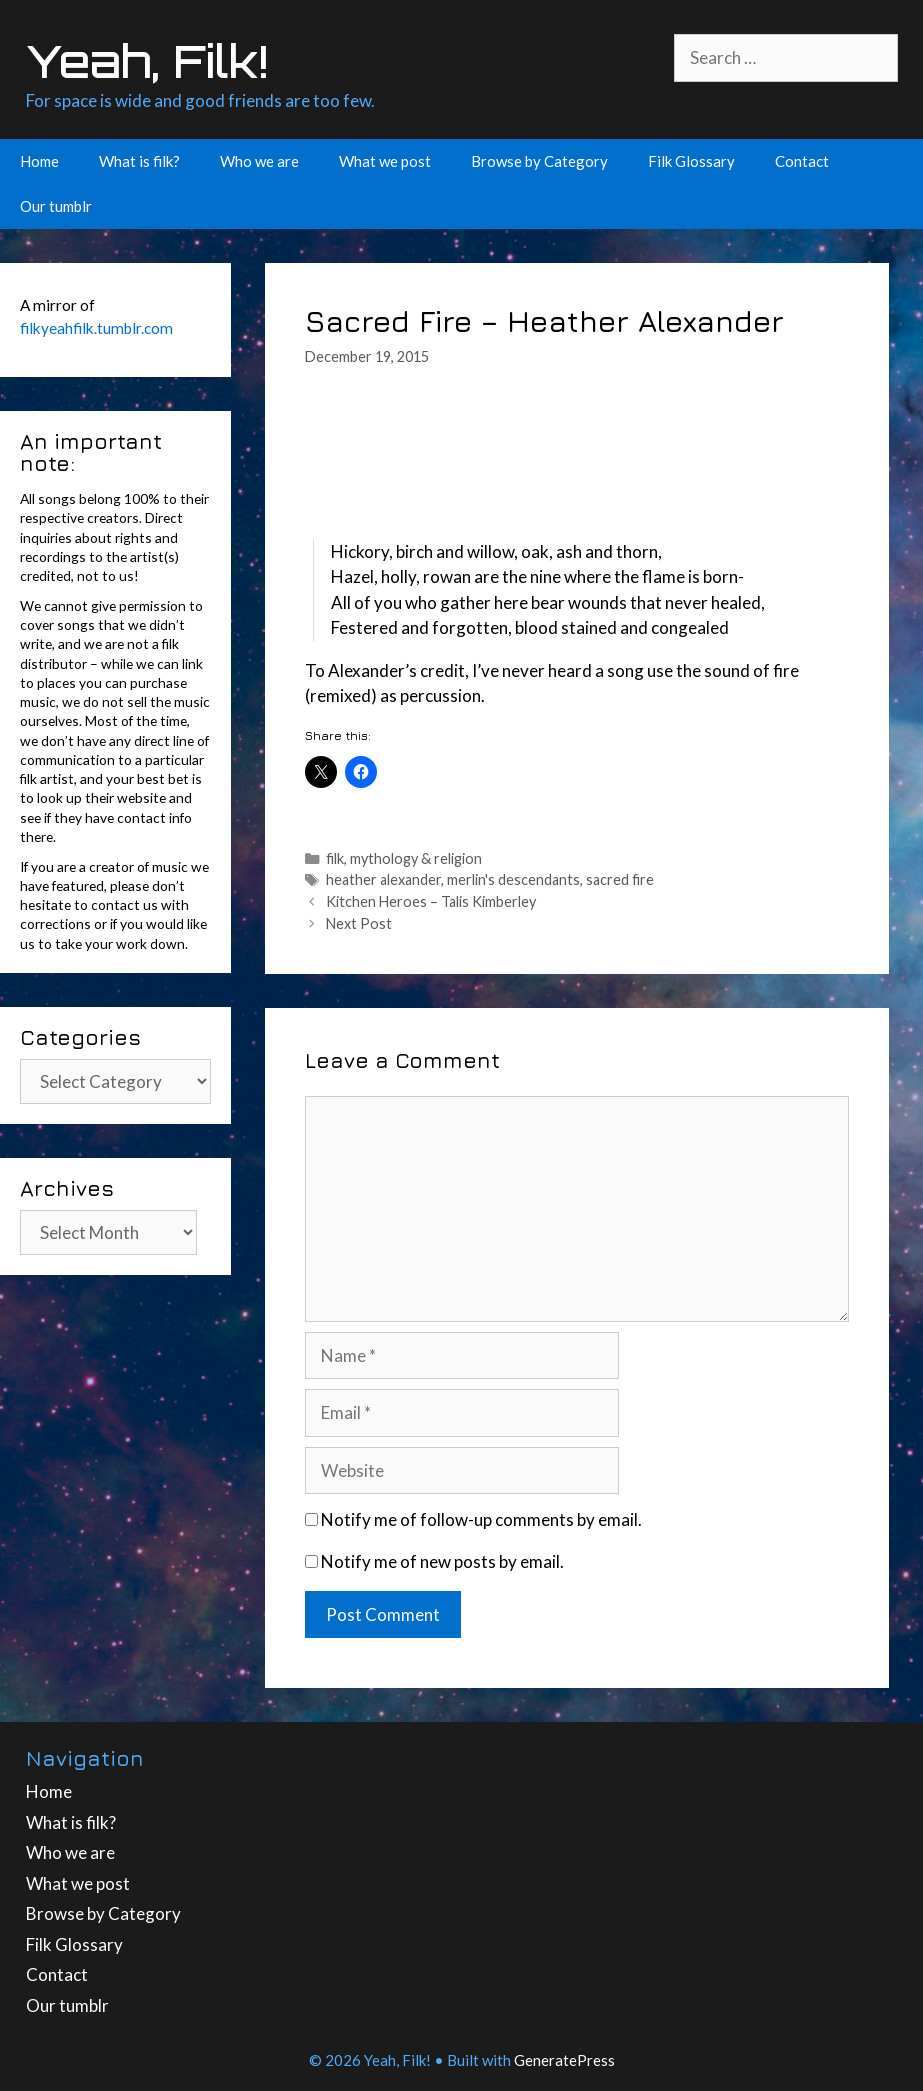  What do you see at coordinates (383, 879) in the screenshot?
I see `heather alexander` at bounding box center [383, 879].